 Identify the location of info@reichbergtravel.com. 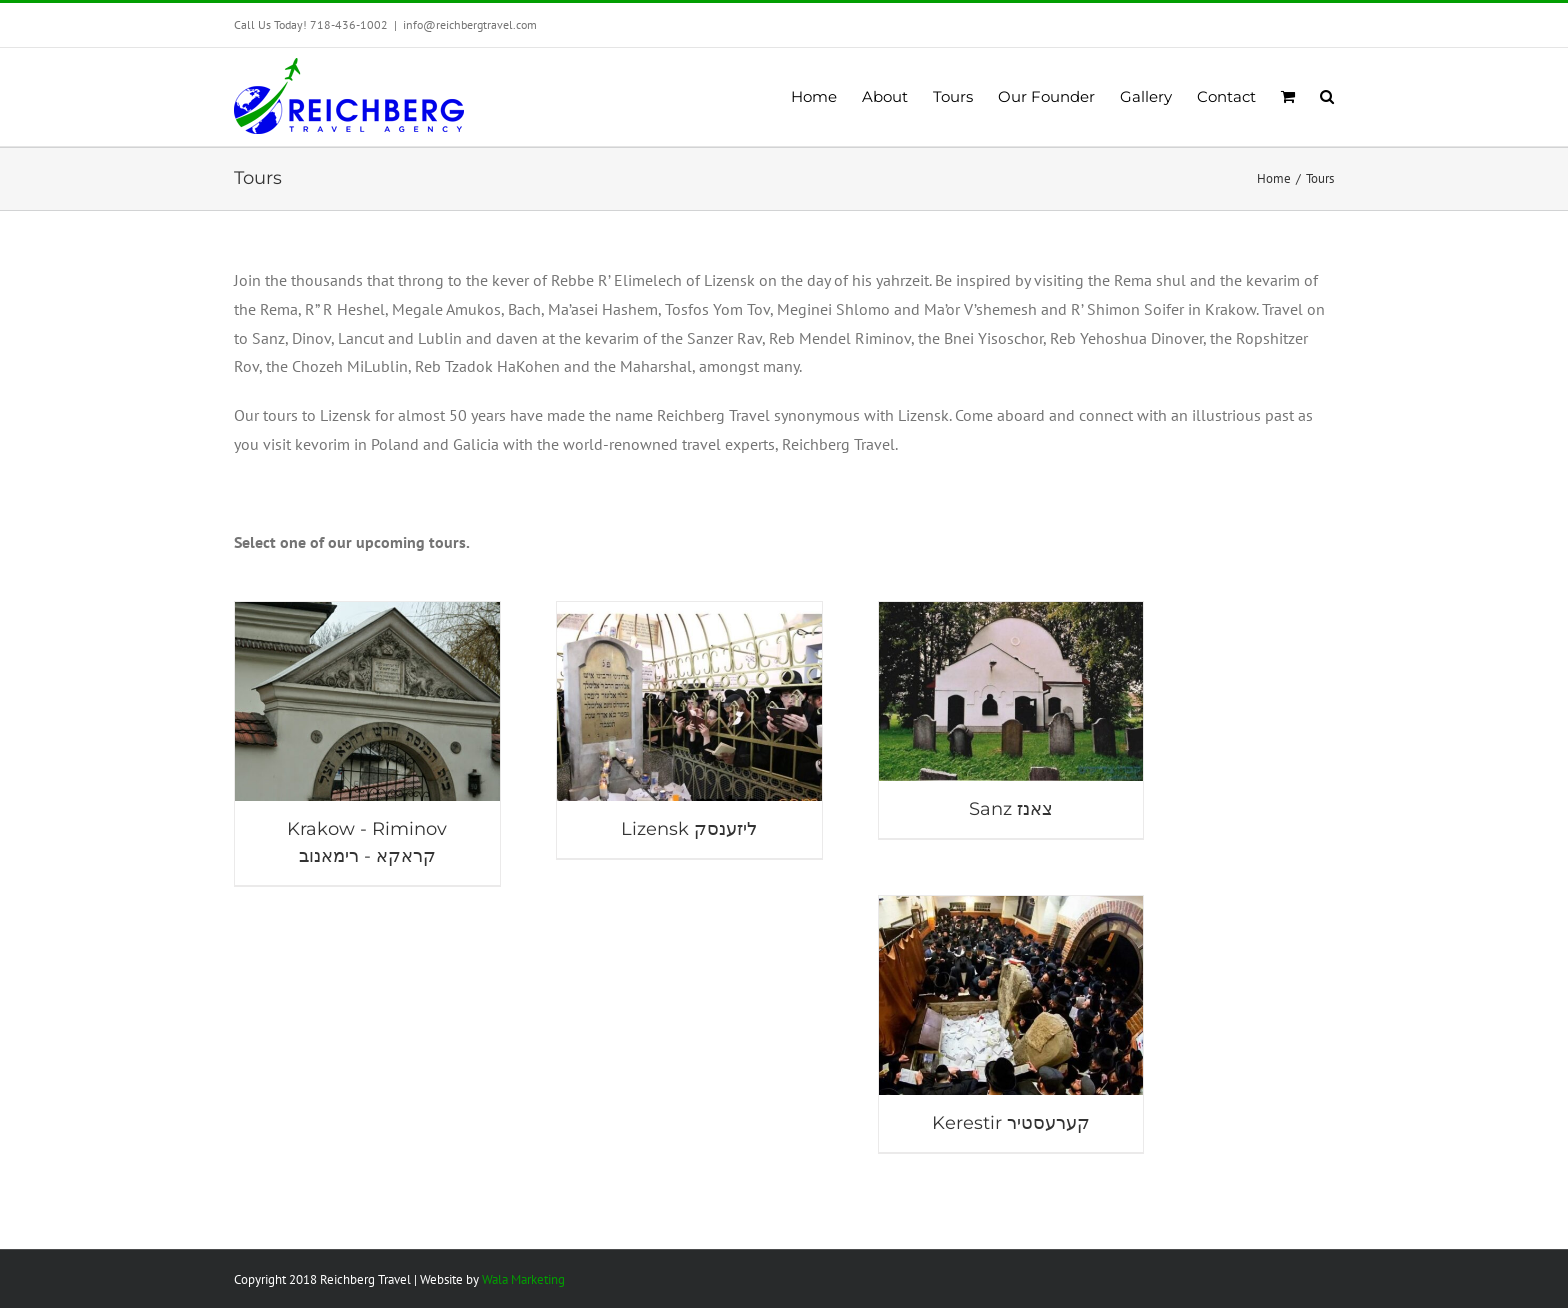
(470, 24).